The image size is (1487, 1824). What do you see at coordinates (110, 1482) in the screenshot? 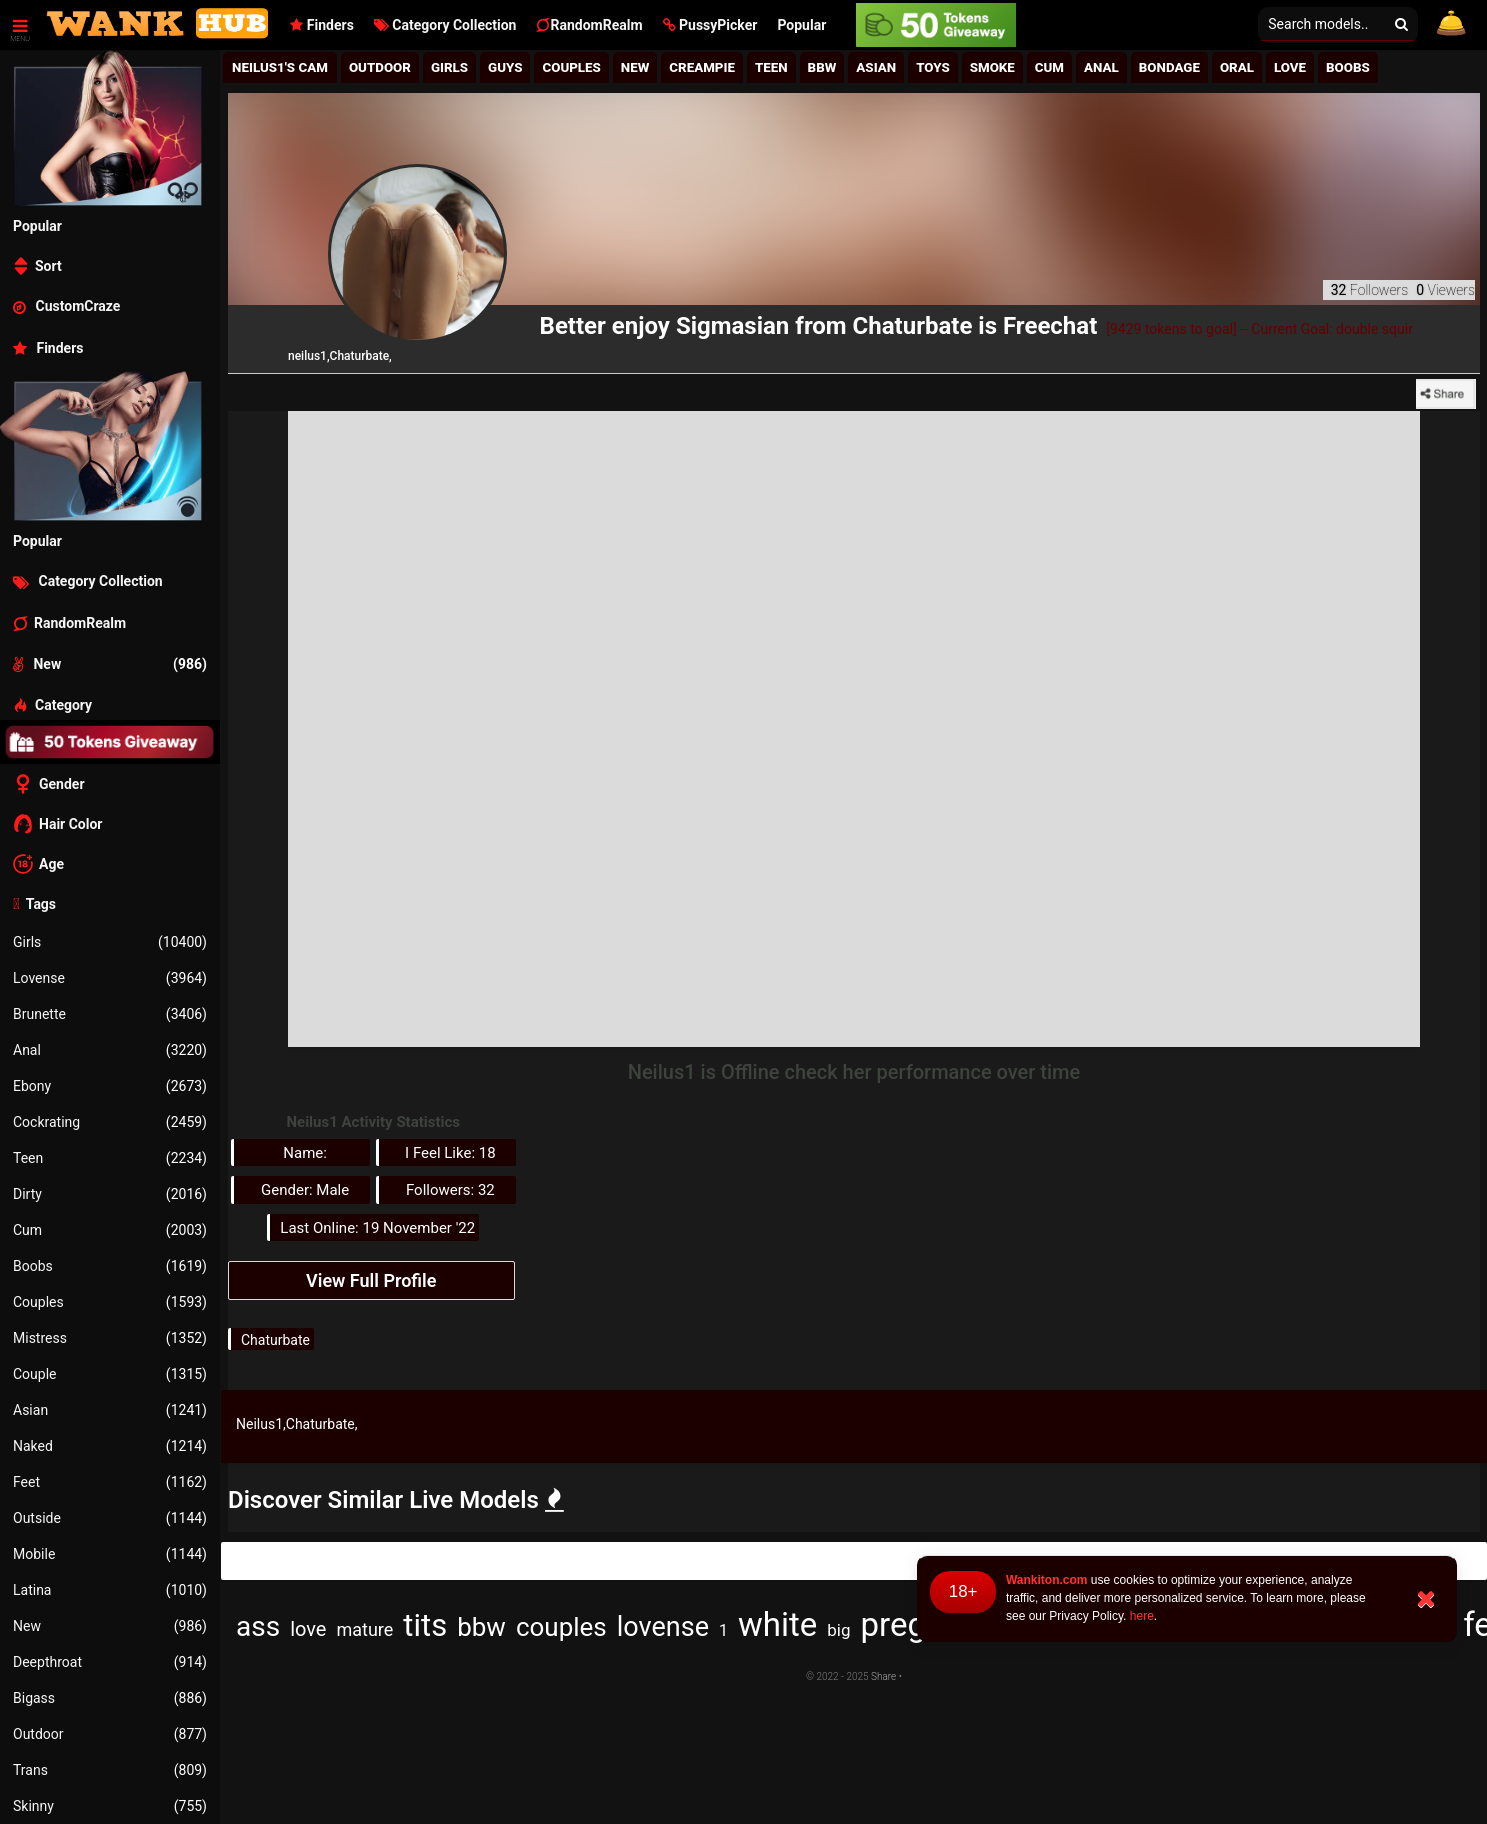
I see `Feet` at bounding box center [110, 1482].